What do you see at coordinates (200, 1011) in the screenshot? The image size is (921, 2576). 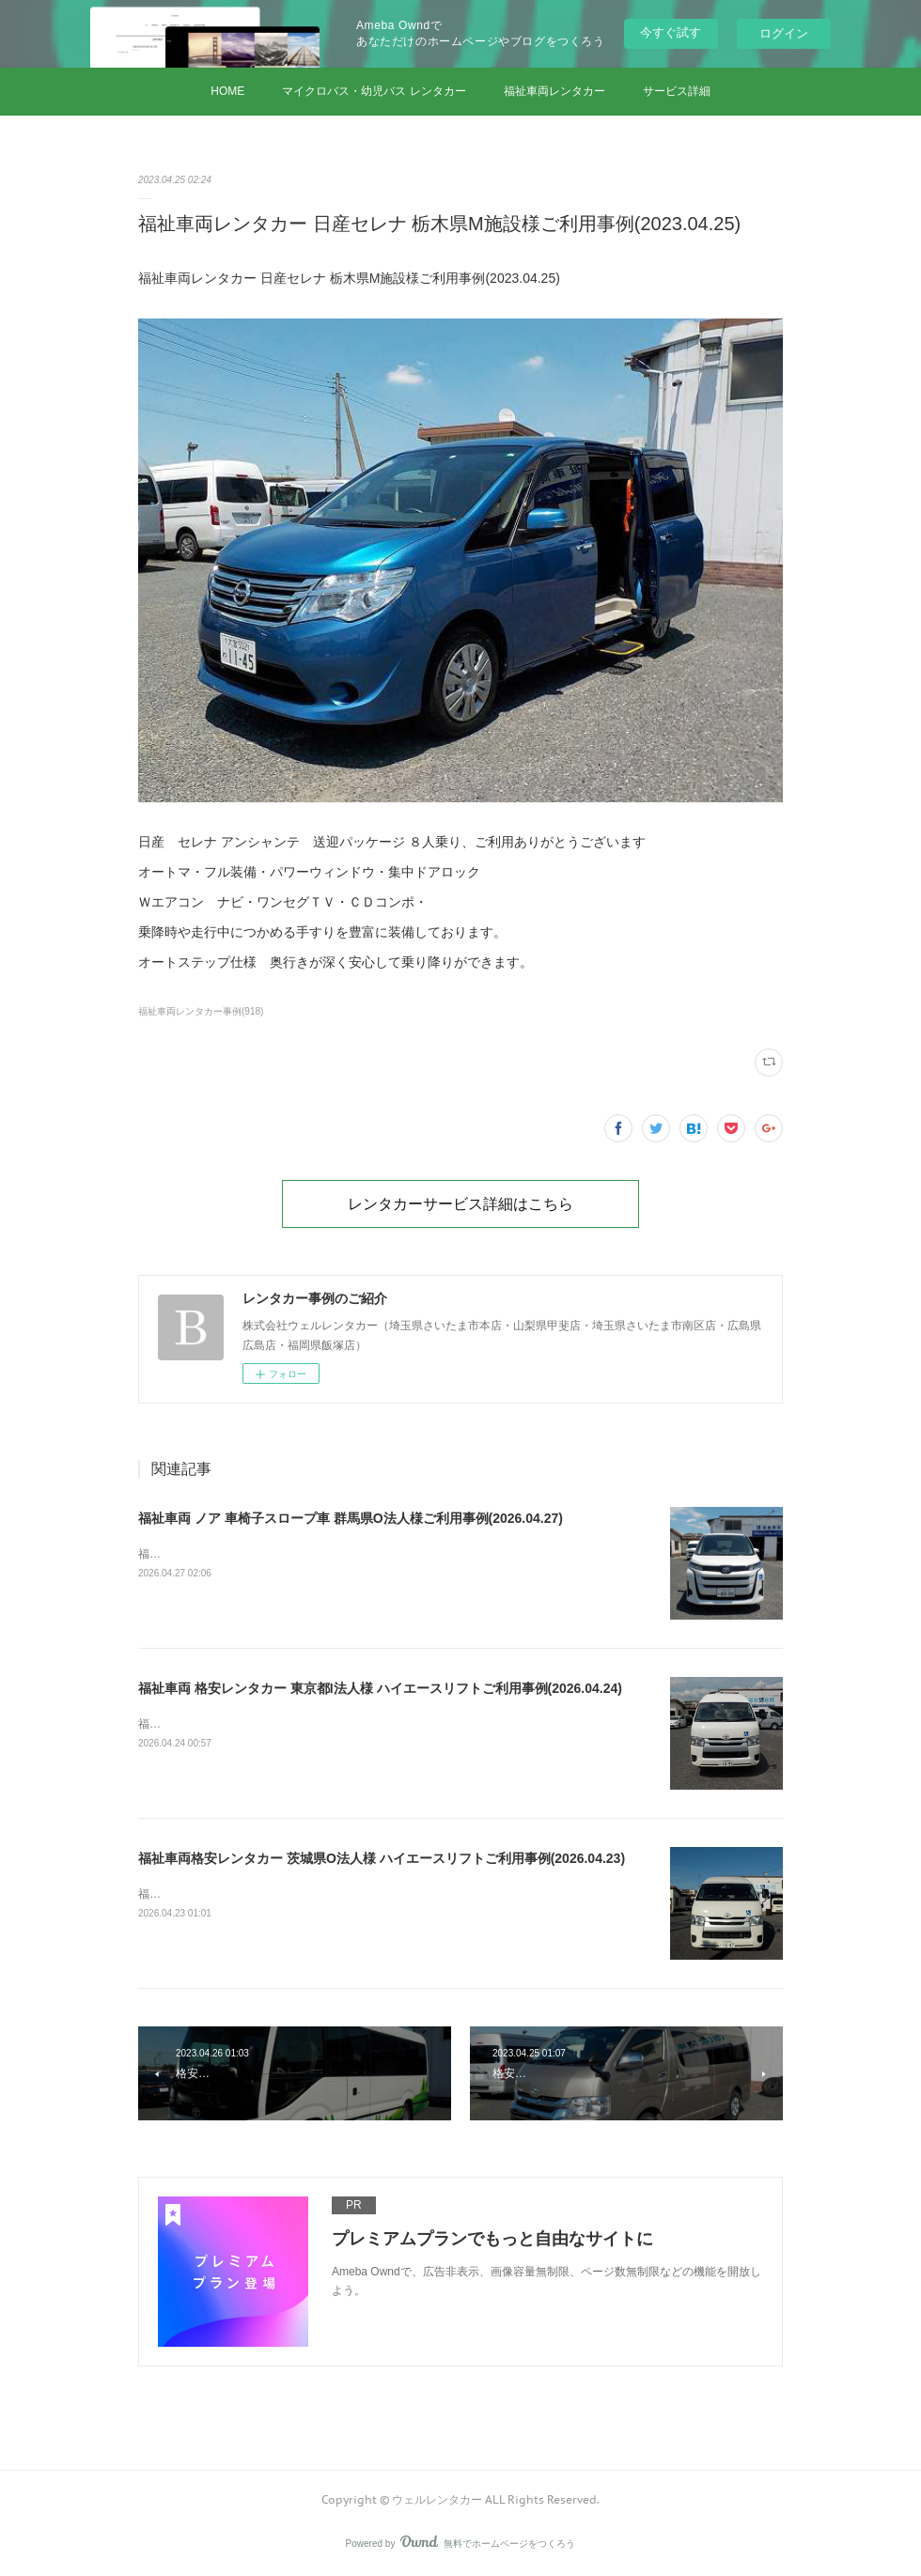 I see `福祉車両レンタカー事例(918)` at bounding box center [200, 1011].